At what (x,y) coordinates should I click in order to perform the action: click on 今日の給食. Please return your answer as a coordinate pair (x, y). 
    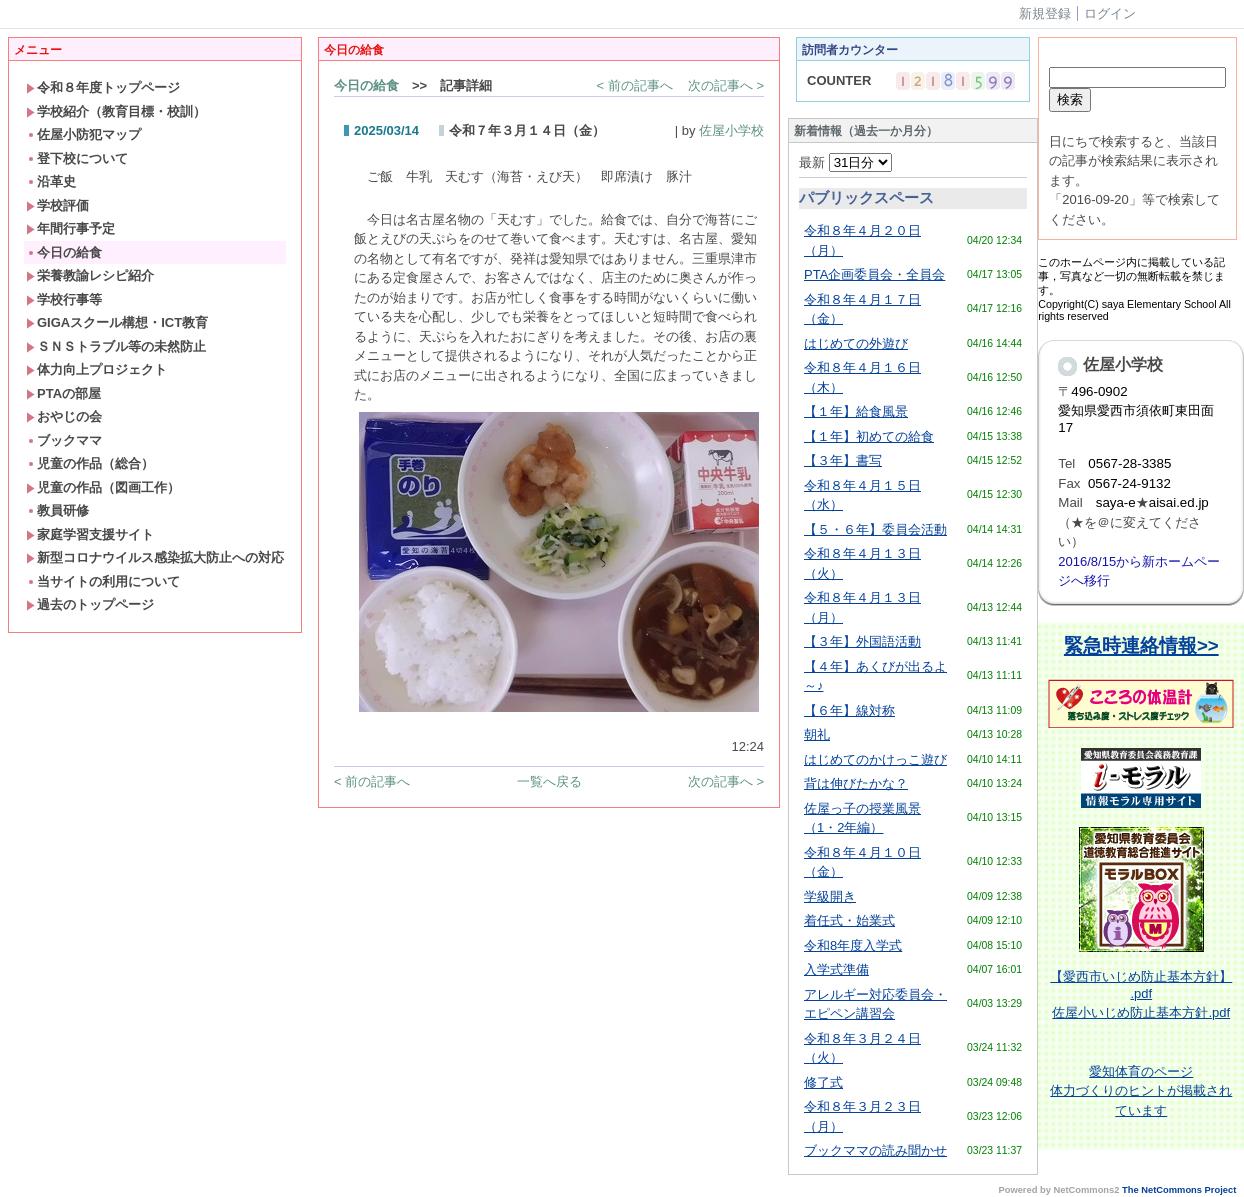
    Looking at the image, I should click on (64, 252).